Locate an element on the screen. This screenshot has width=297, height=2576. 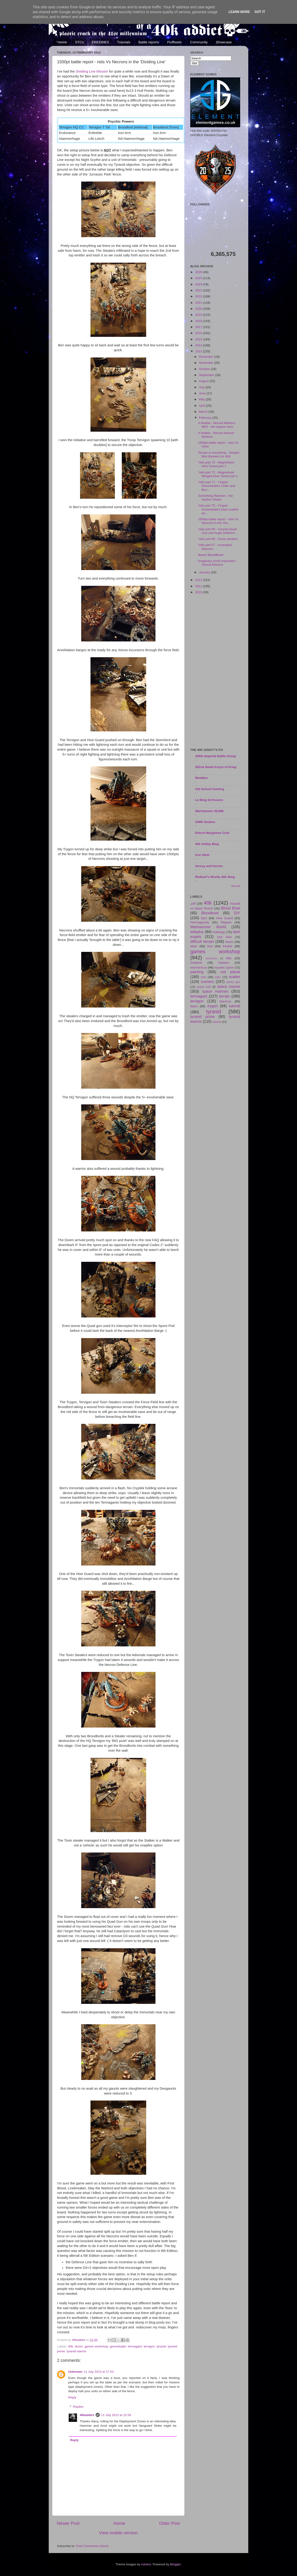
2026 is located at coordinates (199, 272).